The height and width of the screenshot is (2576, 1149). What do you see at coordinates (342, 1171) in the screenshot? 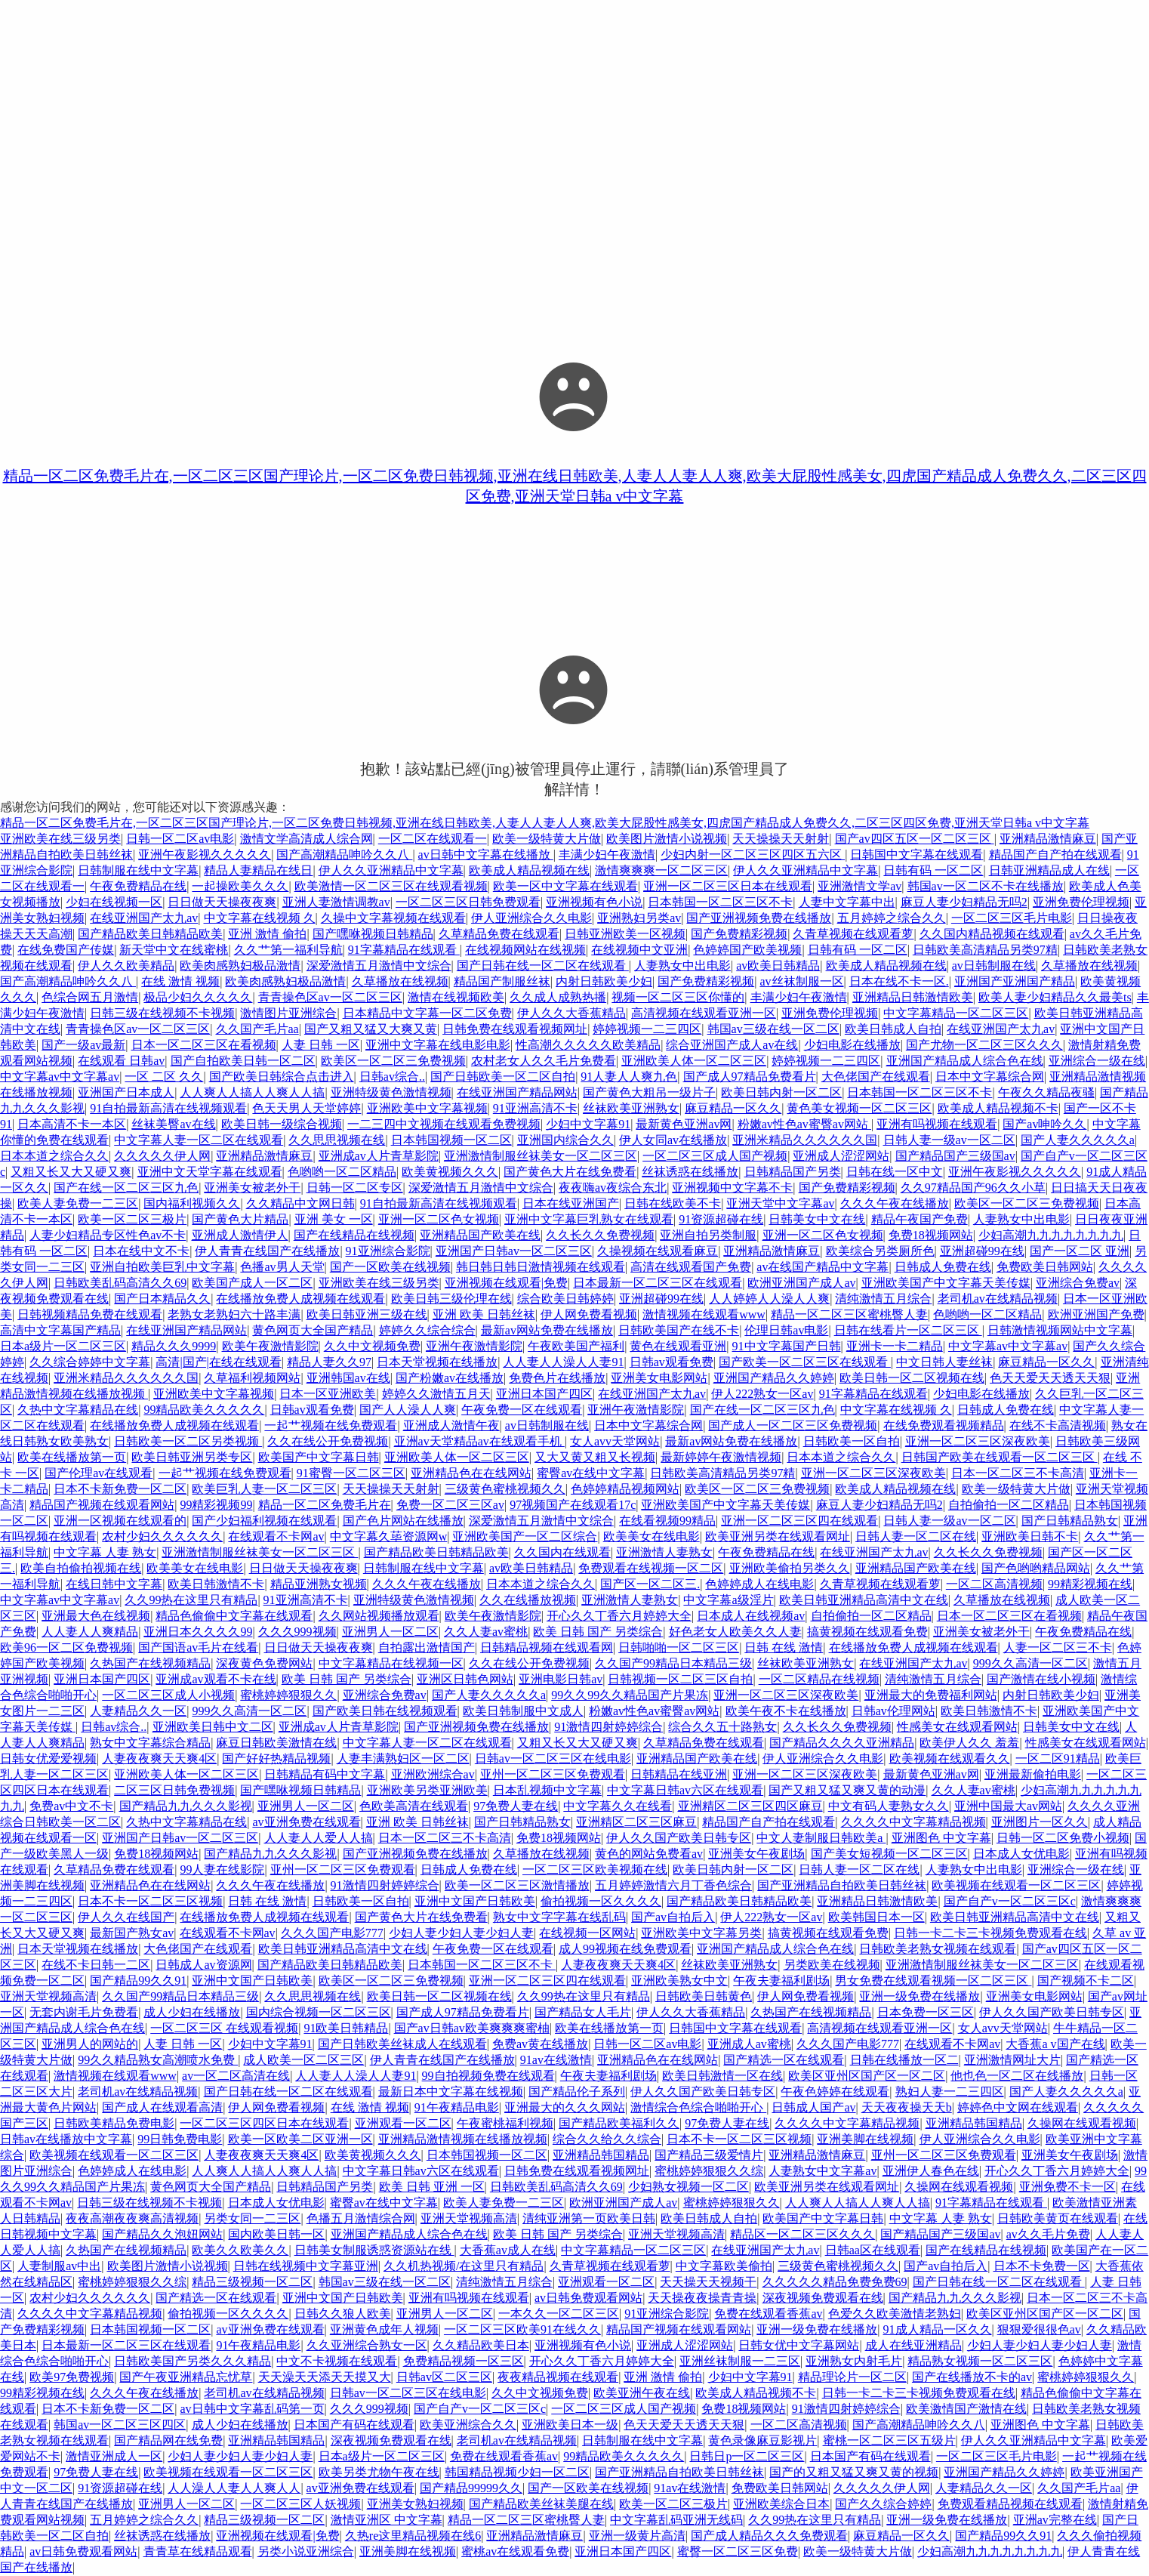
I see `色哟哟一区二区精品` at bounding box center [342, 1171].